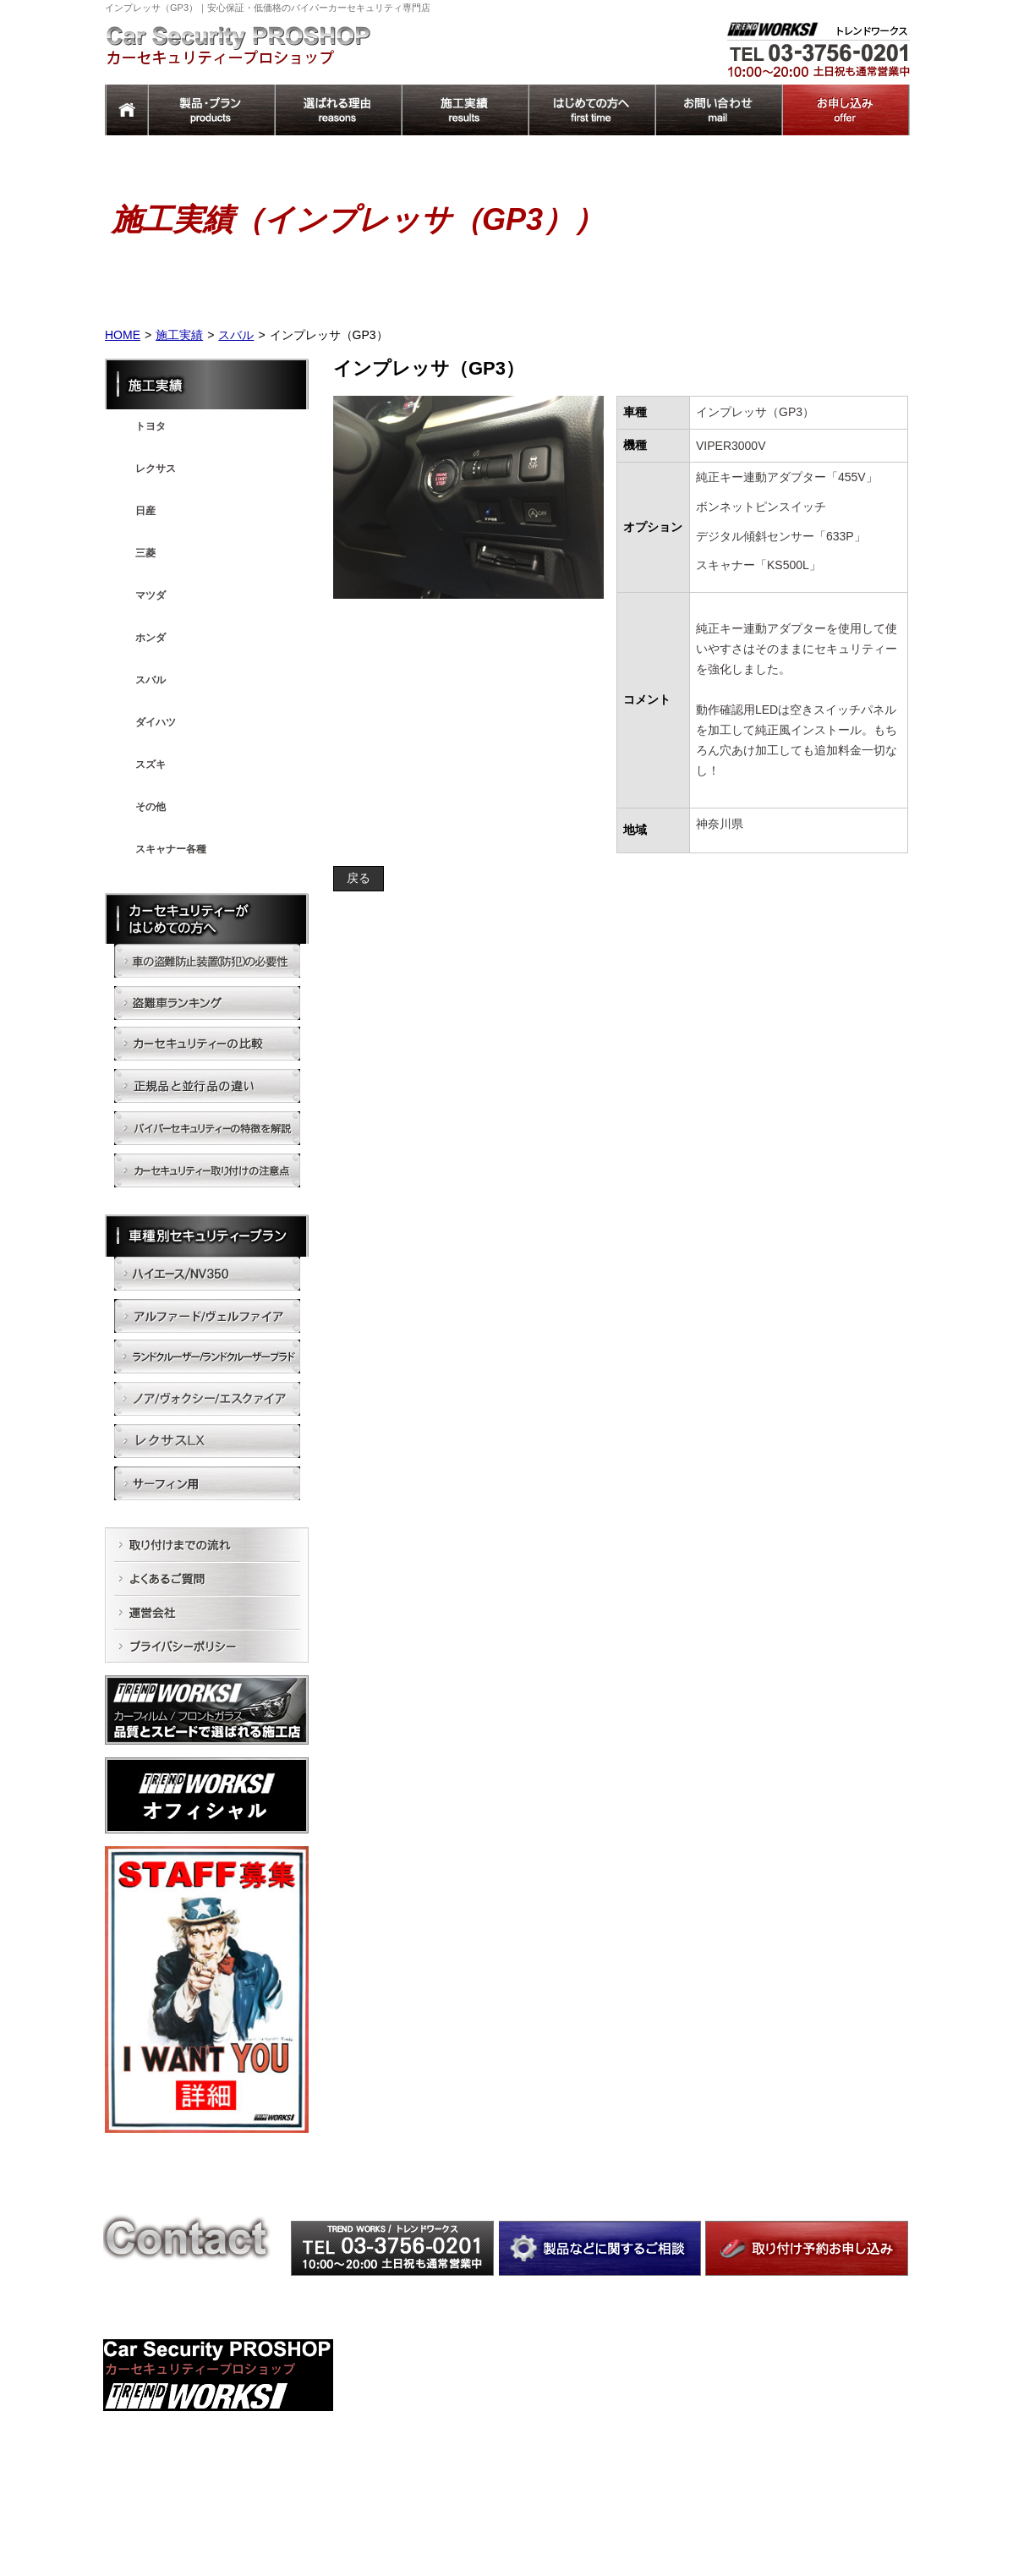  What do you see at coordinates (648, 2456) in the screenshot?
I see `ノア/ヴォクシー/エスクァイア` at bounding box center [648, 2456].